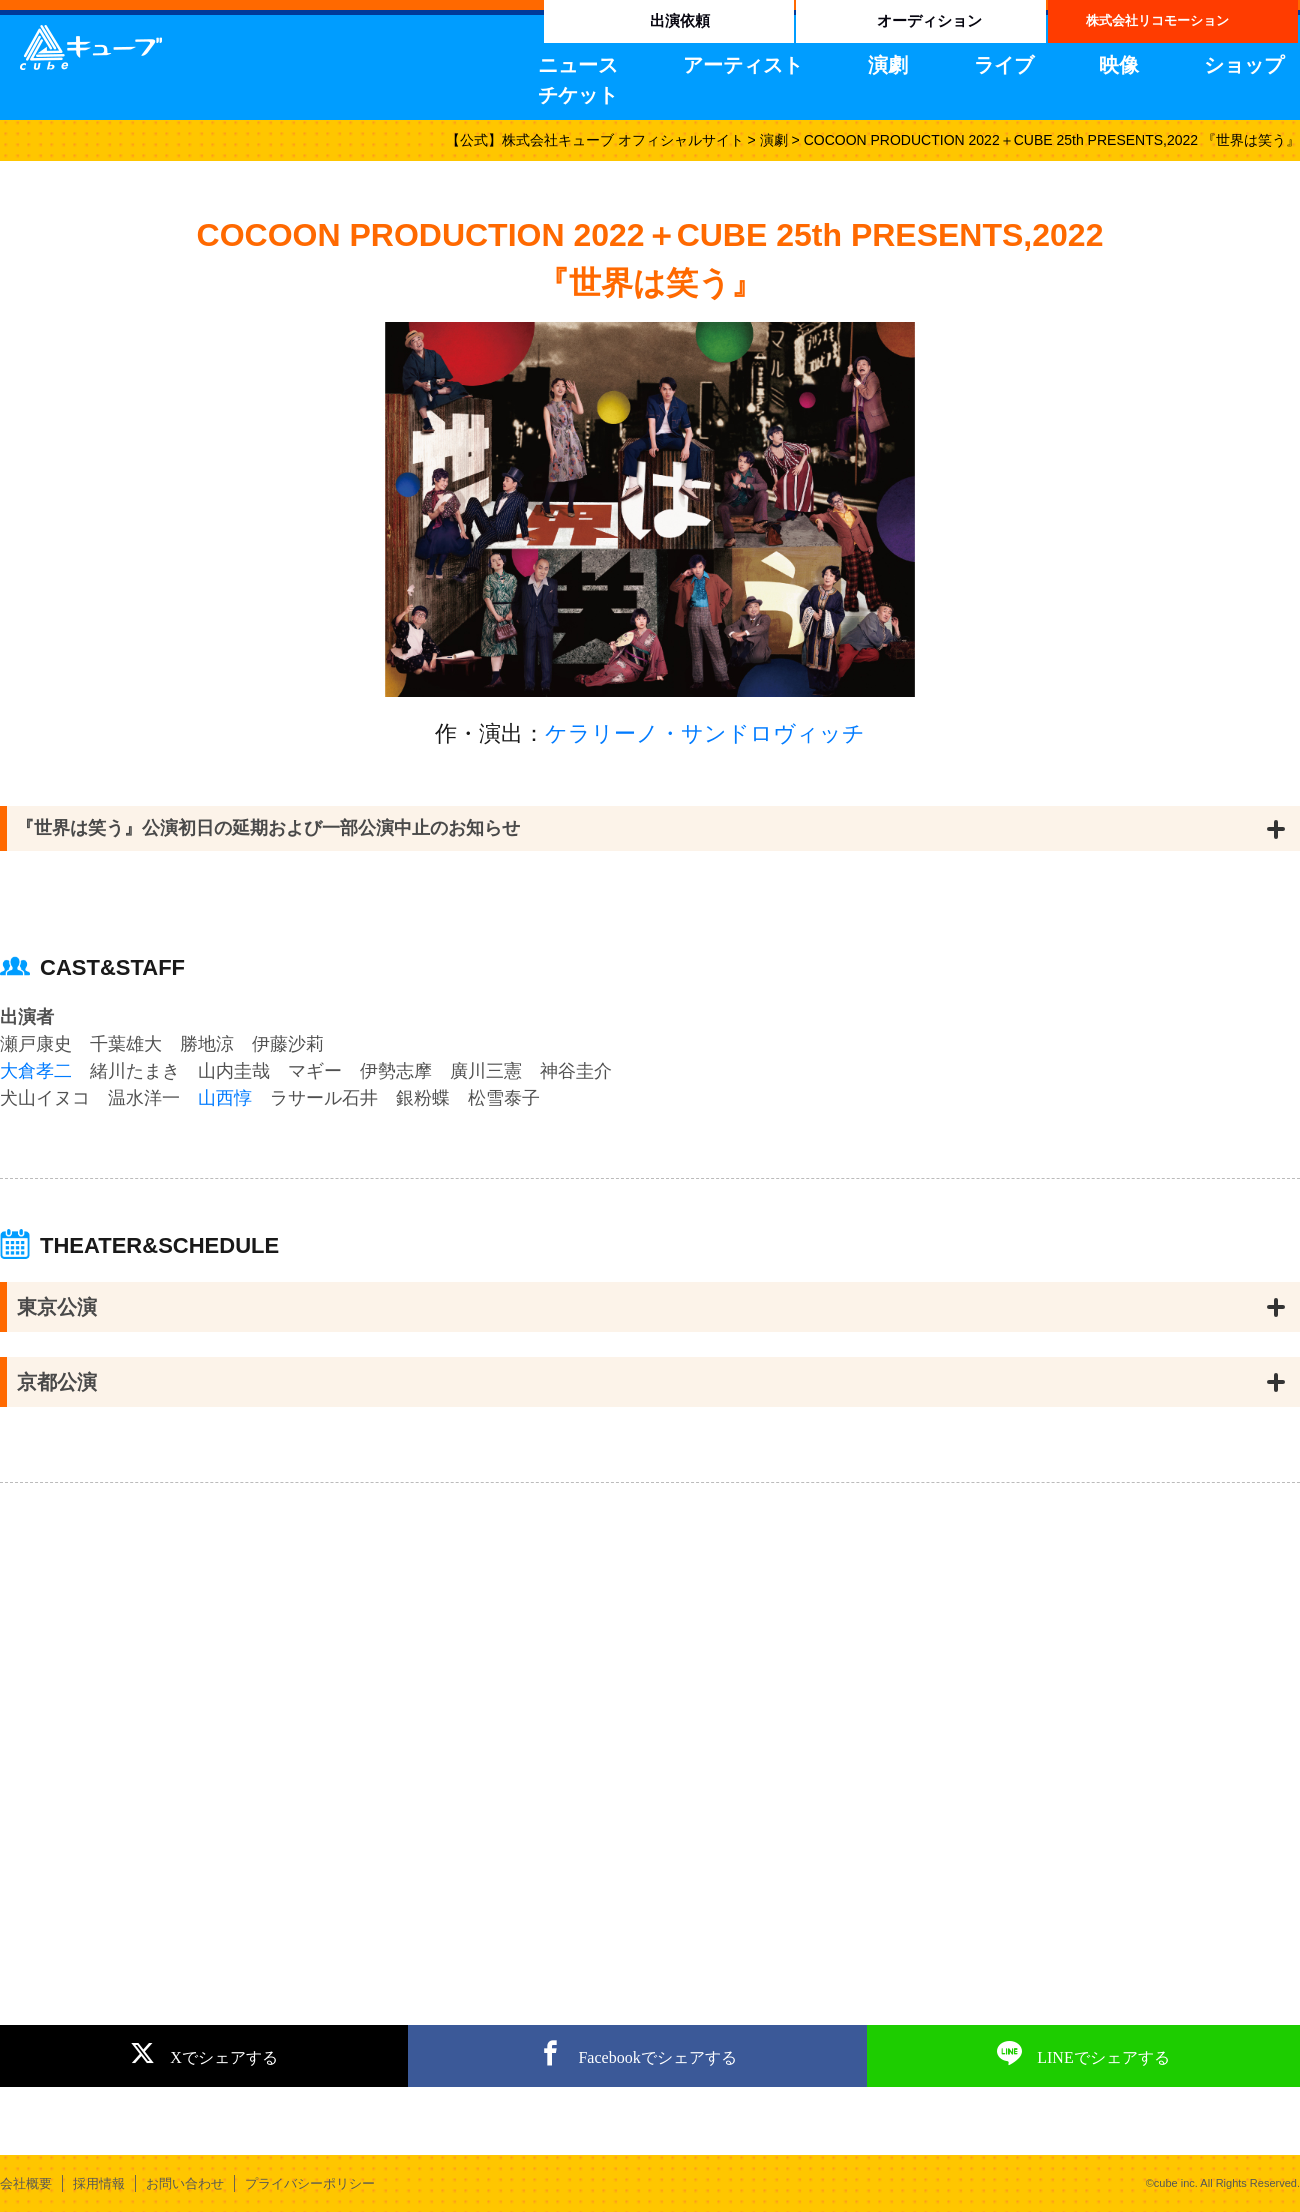 This screenshot has height=2212, width=1300. Describe the element at coordinates (578, 65) in the screenshot. I see `ニュース` at that location.